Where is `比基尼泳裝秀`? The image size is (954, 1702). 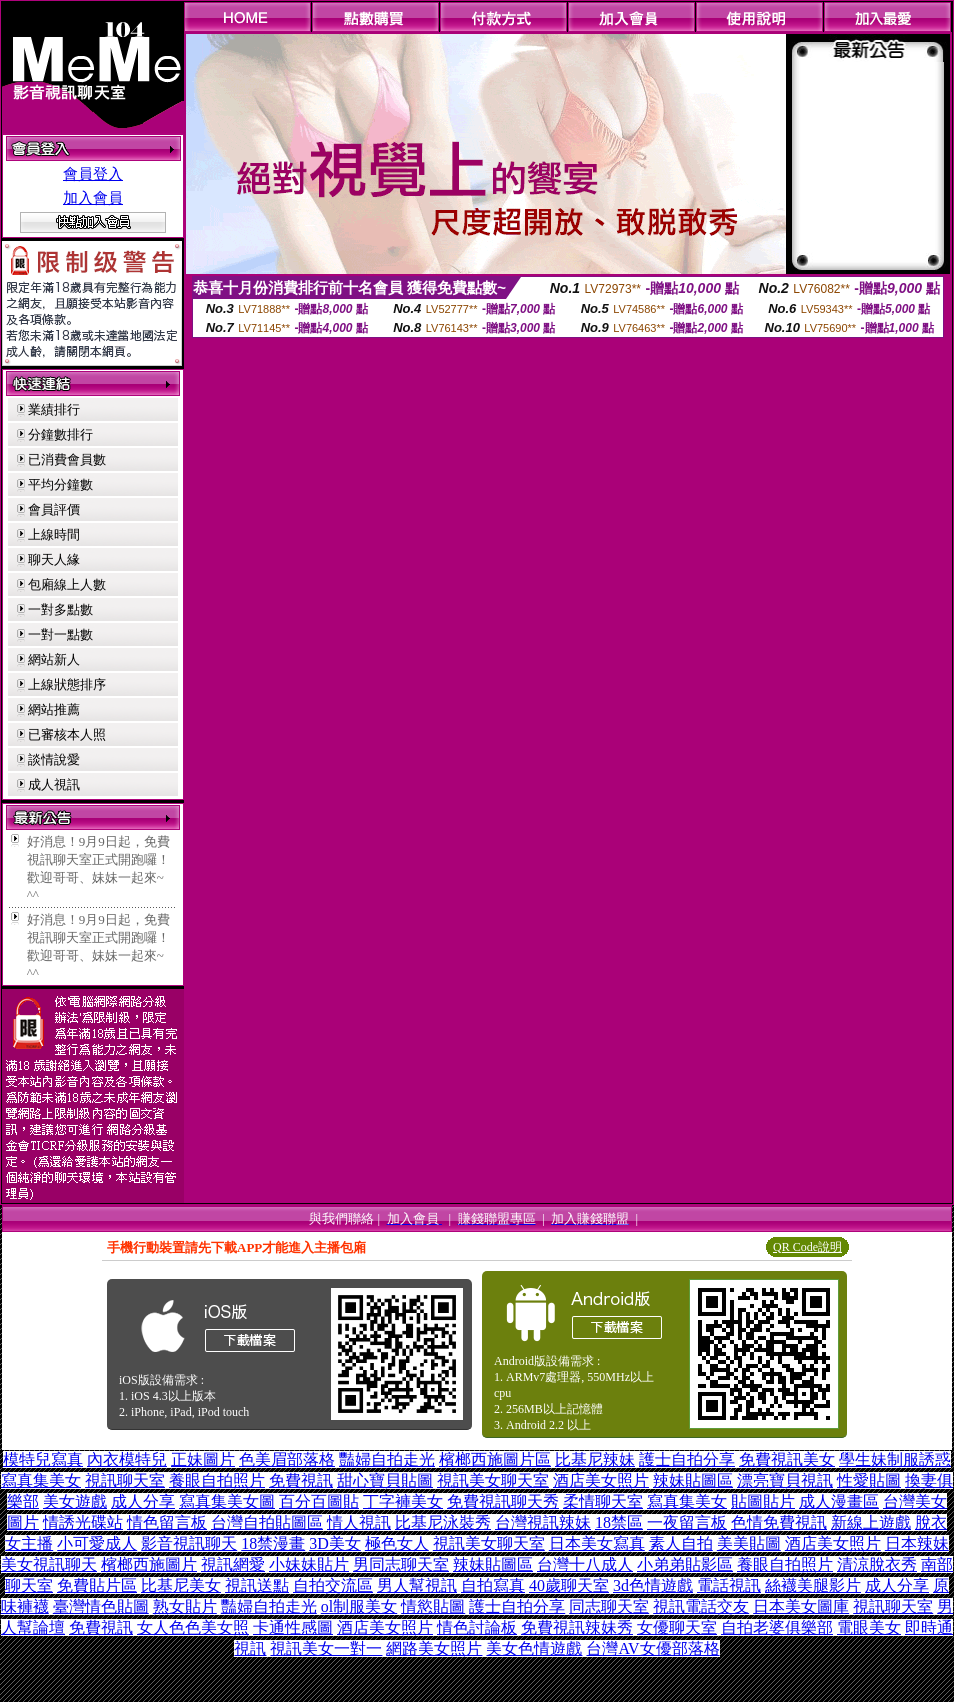 比基尼泳裝秀 is located at coordinates (443, 1522).